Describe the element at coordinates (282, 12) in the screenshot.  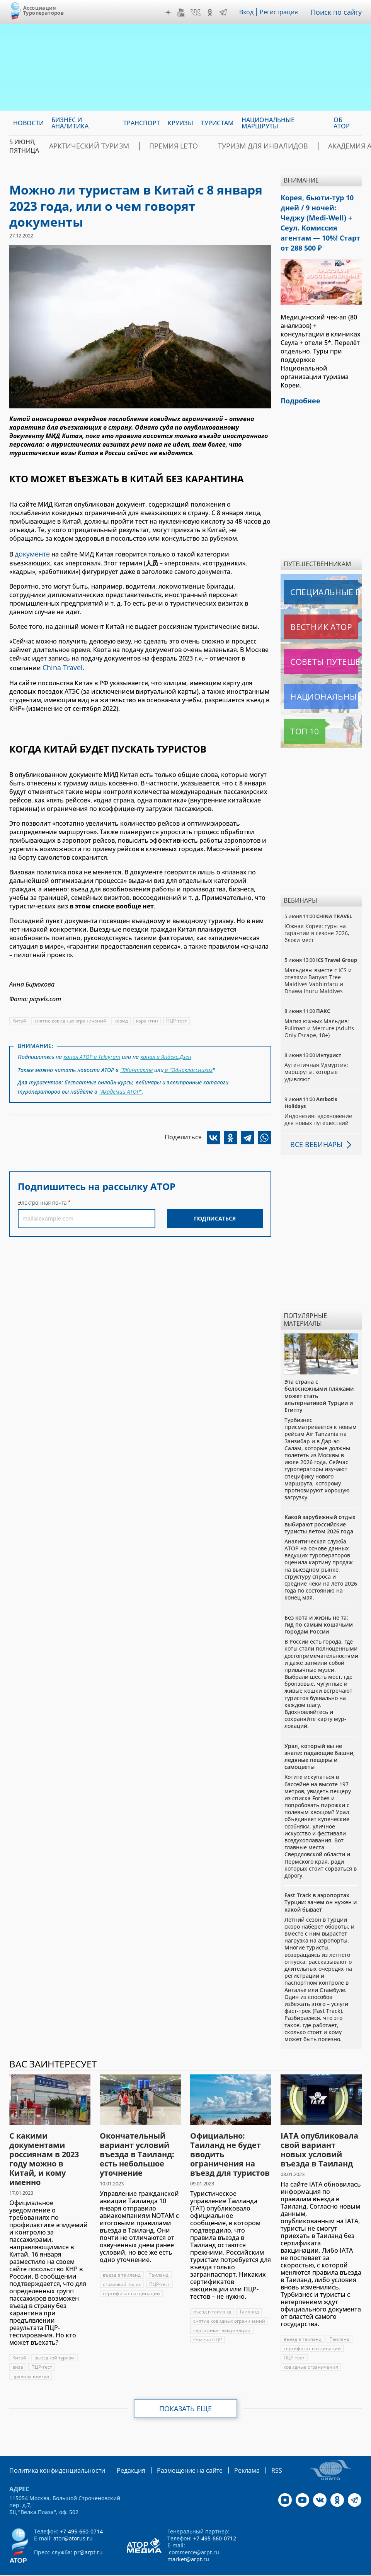
I see `Регистрация` at that location.